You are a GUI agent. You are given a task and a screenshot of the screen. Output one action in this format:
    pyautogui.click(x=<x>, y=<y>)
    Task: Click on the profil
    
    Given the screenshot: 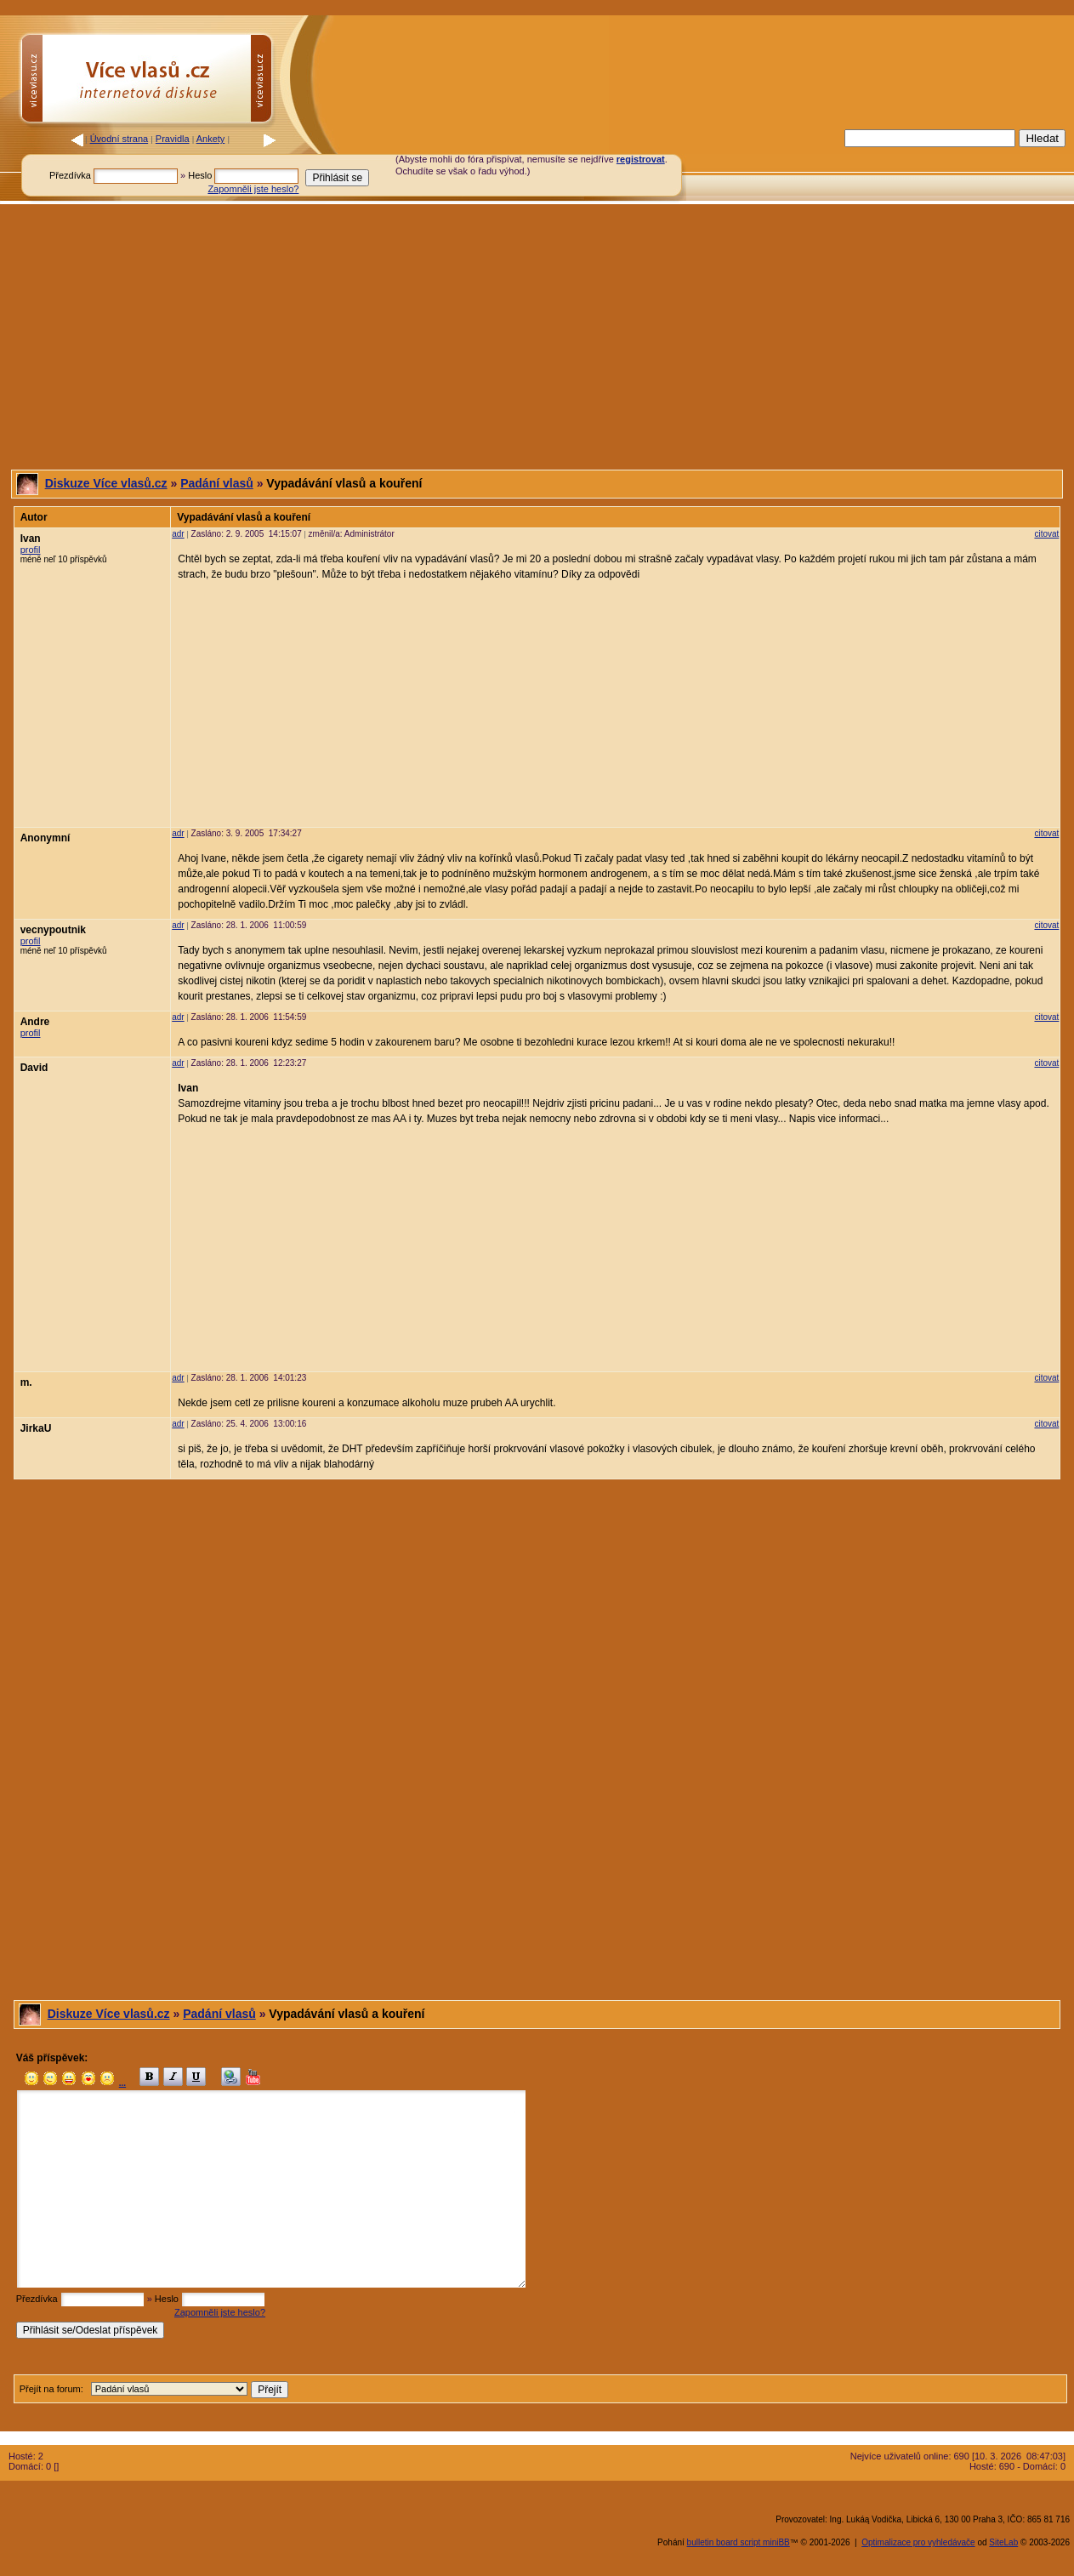 What is the action you would take?
    pyautogui.click(x=30, y=549)
    